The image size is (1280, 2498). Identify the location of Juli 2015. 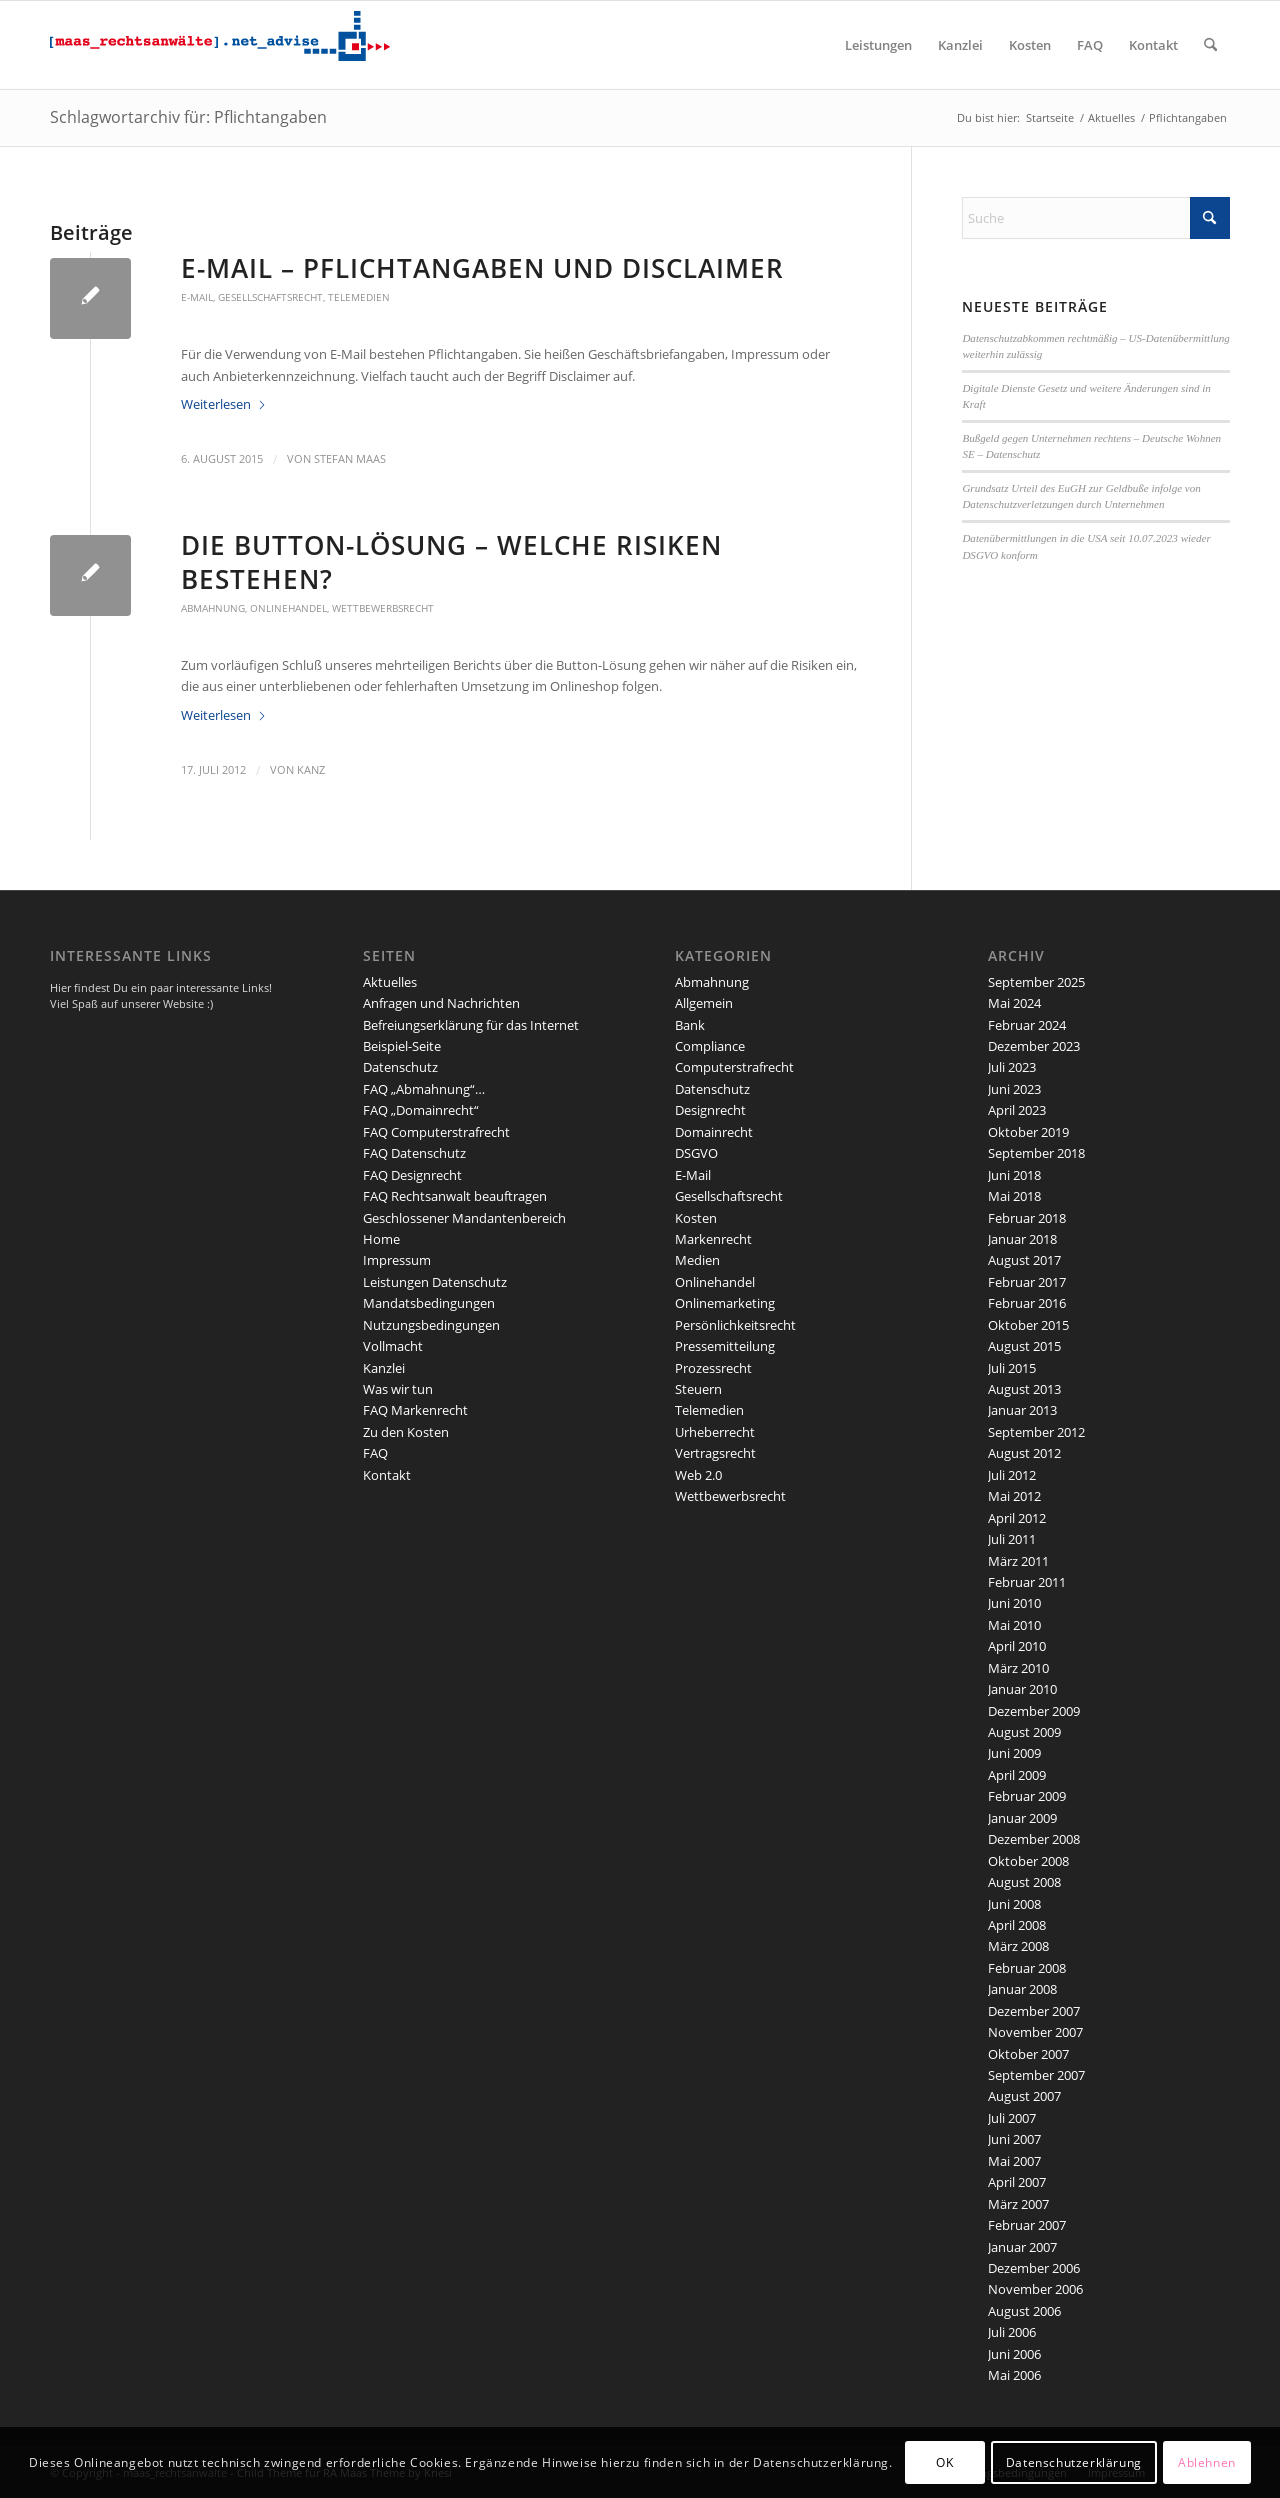
(1012, 1368).